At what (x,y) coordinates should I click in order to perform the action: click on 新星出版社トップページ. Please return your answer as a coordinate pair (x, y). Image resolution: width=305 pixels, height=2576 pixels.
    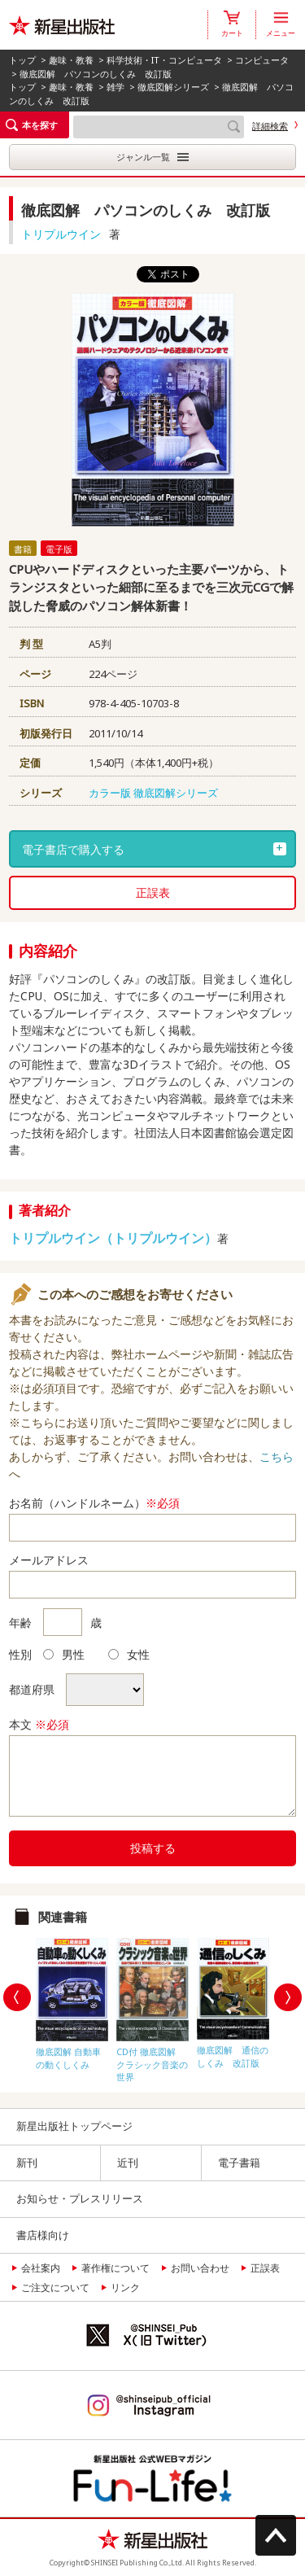
    Looking at the image, I should click on (74, 2126).